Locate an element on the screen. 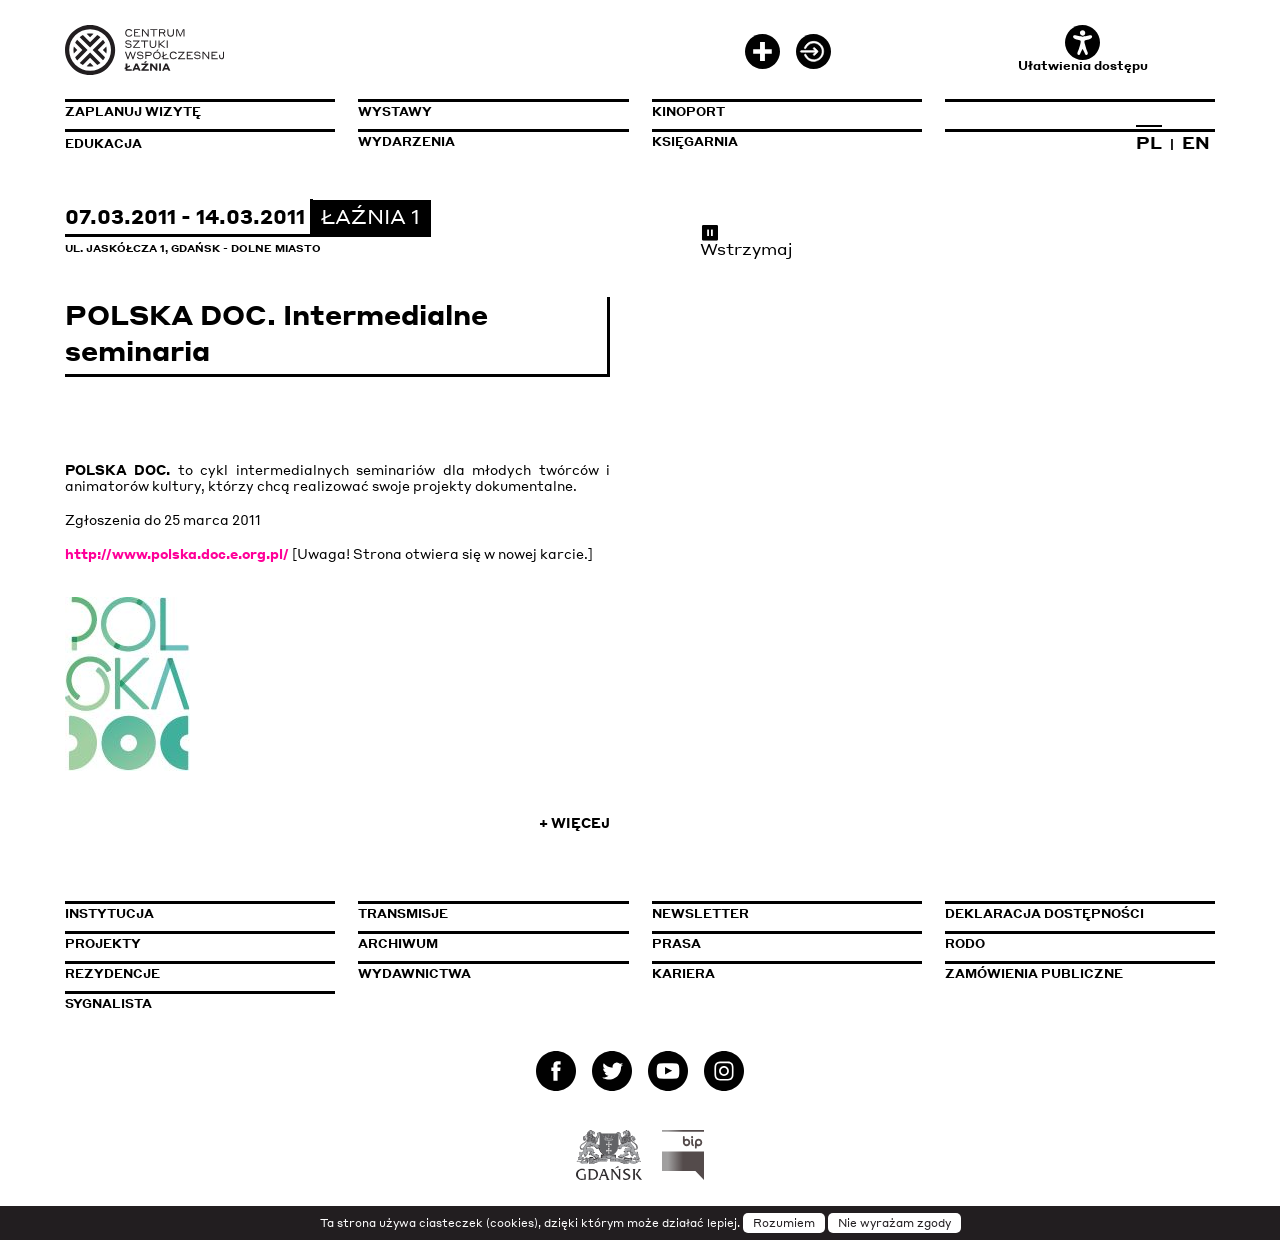 The height and width of the screenshot is (1240, 1280). Ułatwienia dostępu is located at coordinates (1083, 49).